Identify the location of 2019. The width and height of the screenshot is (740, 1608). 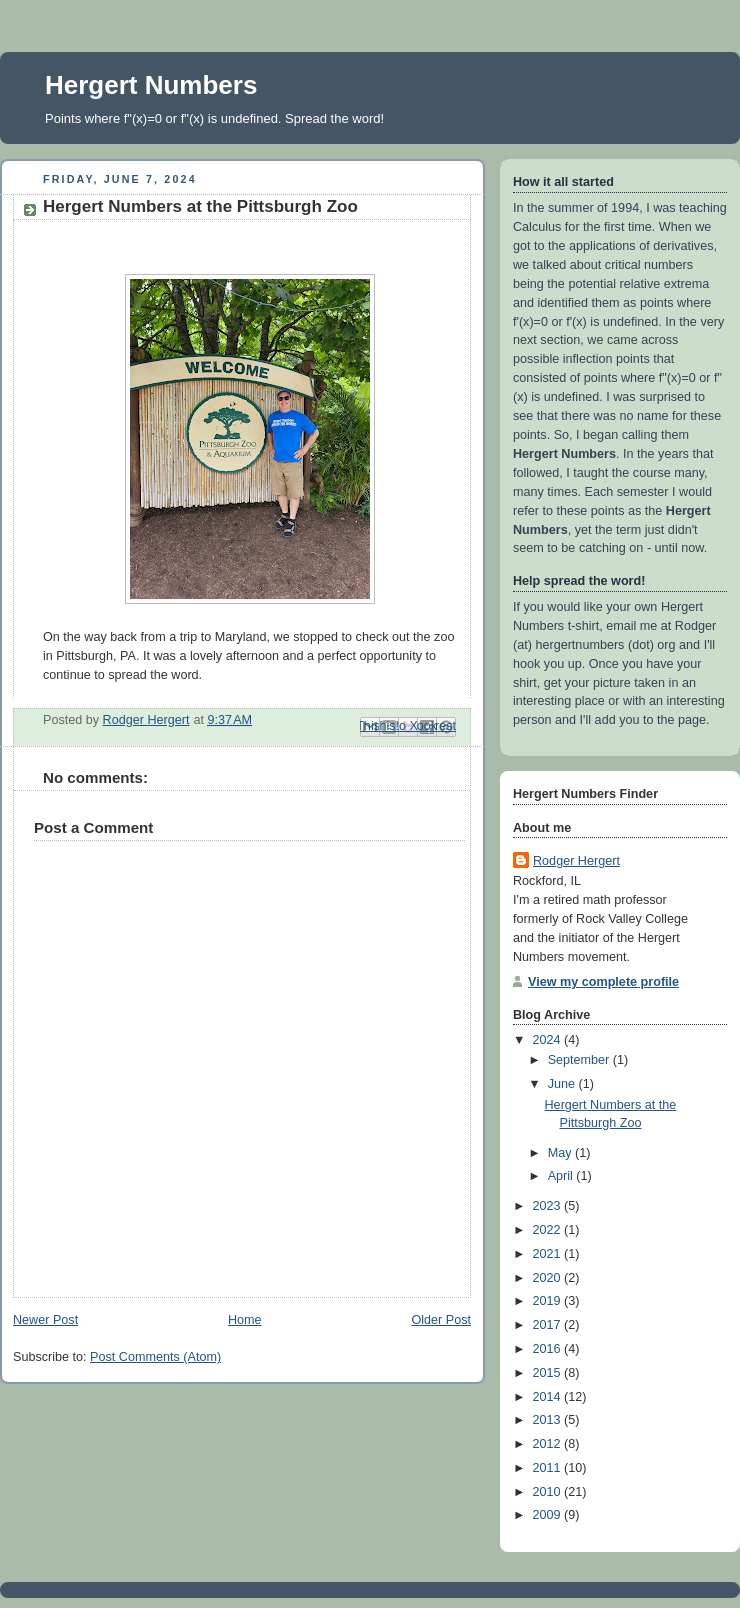
(549, 1301).